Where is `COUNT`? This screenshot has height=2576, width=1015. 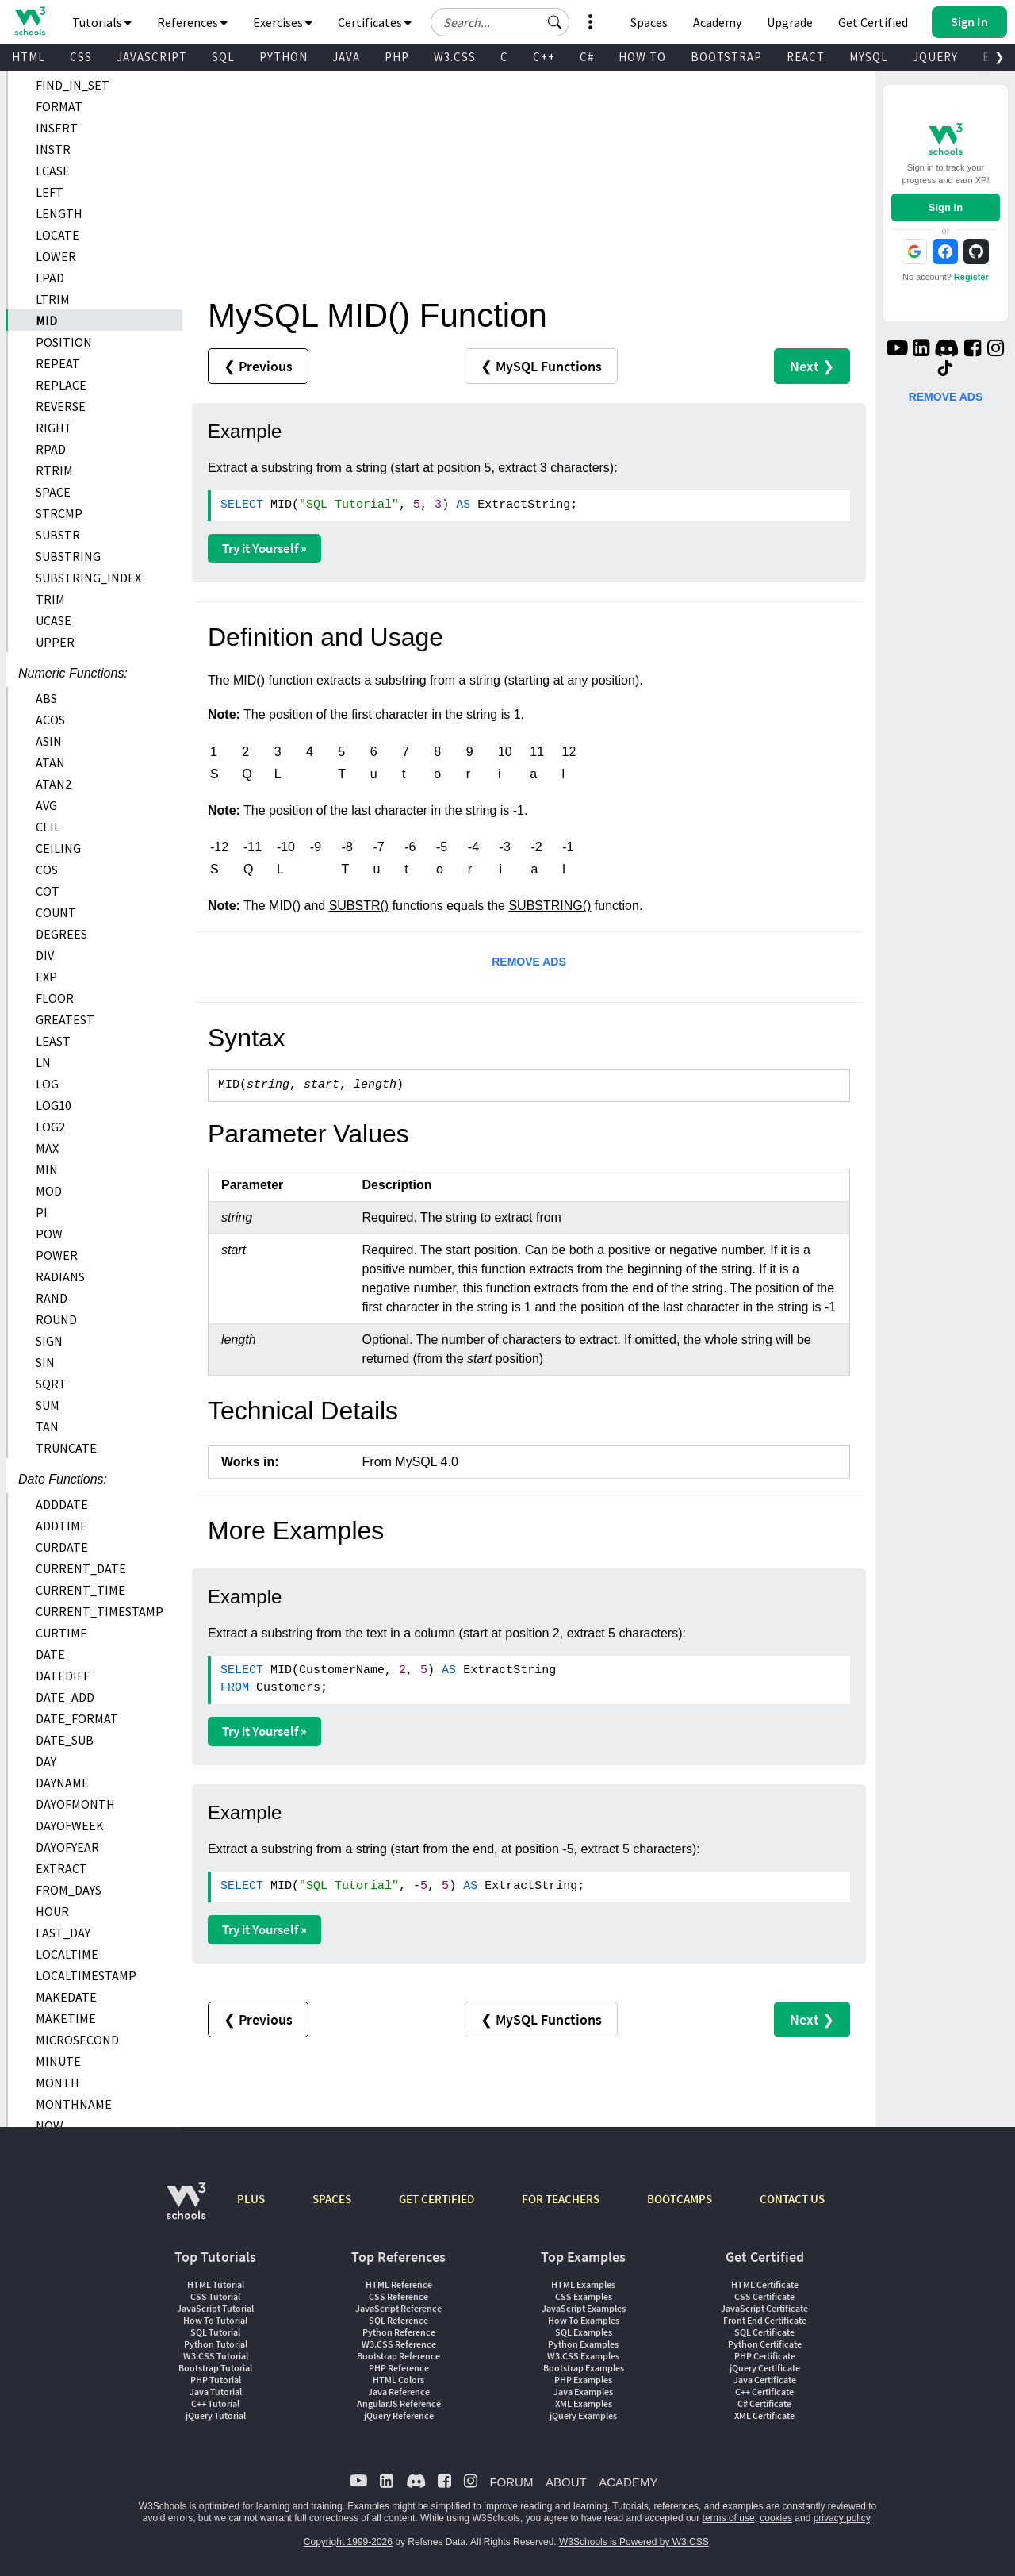 COUNT is located at coordinates (56, 912).